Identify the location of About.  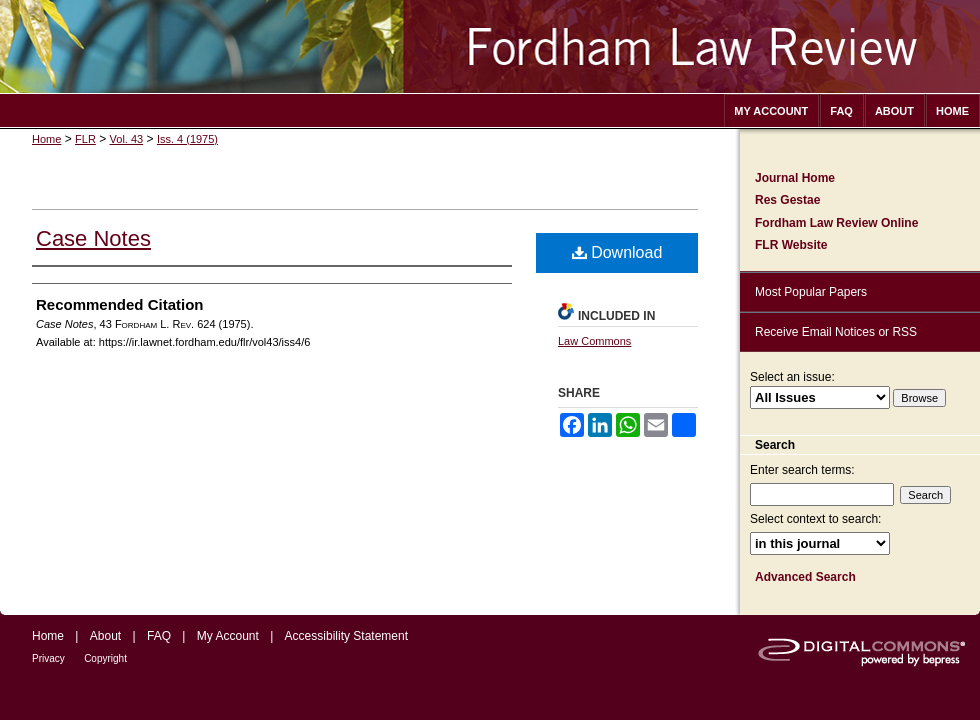
(105, 636).